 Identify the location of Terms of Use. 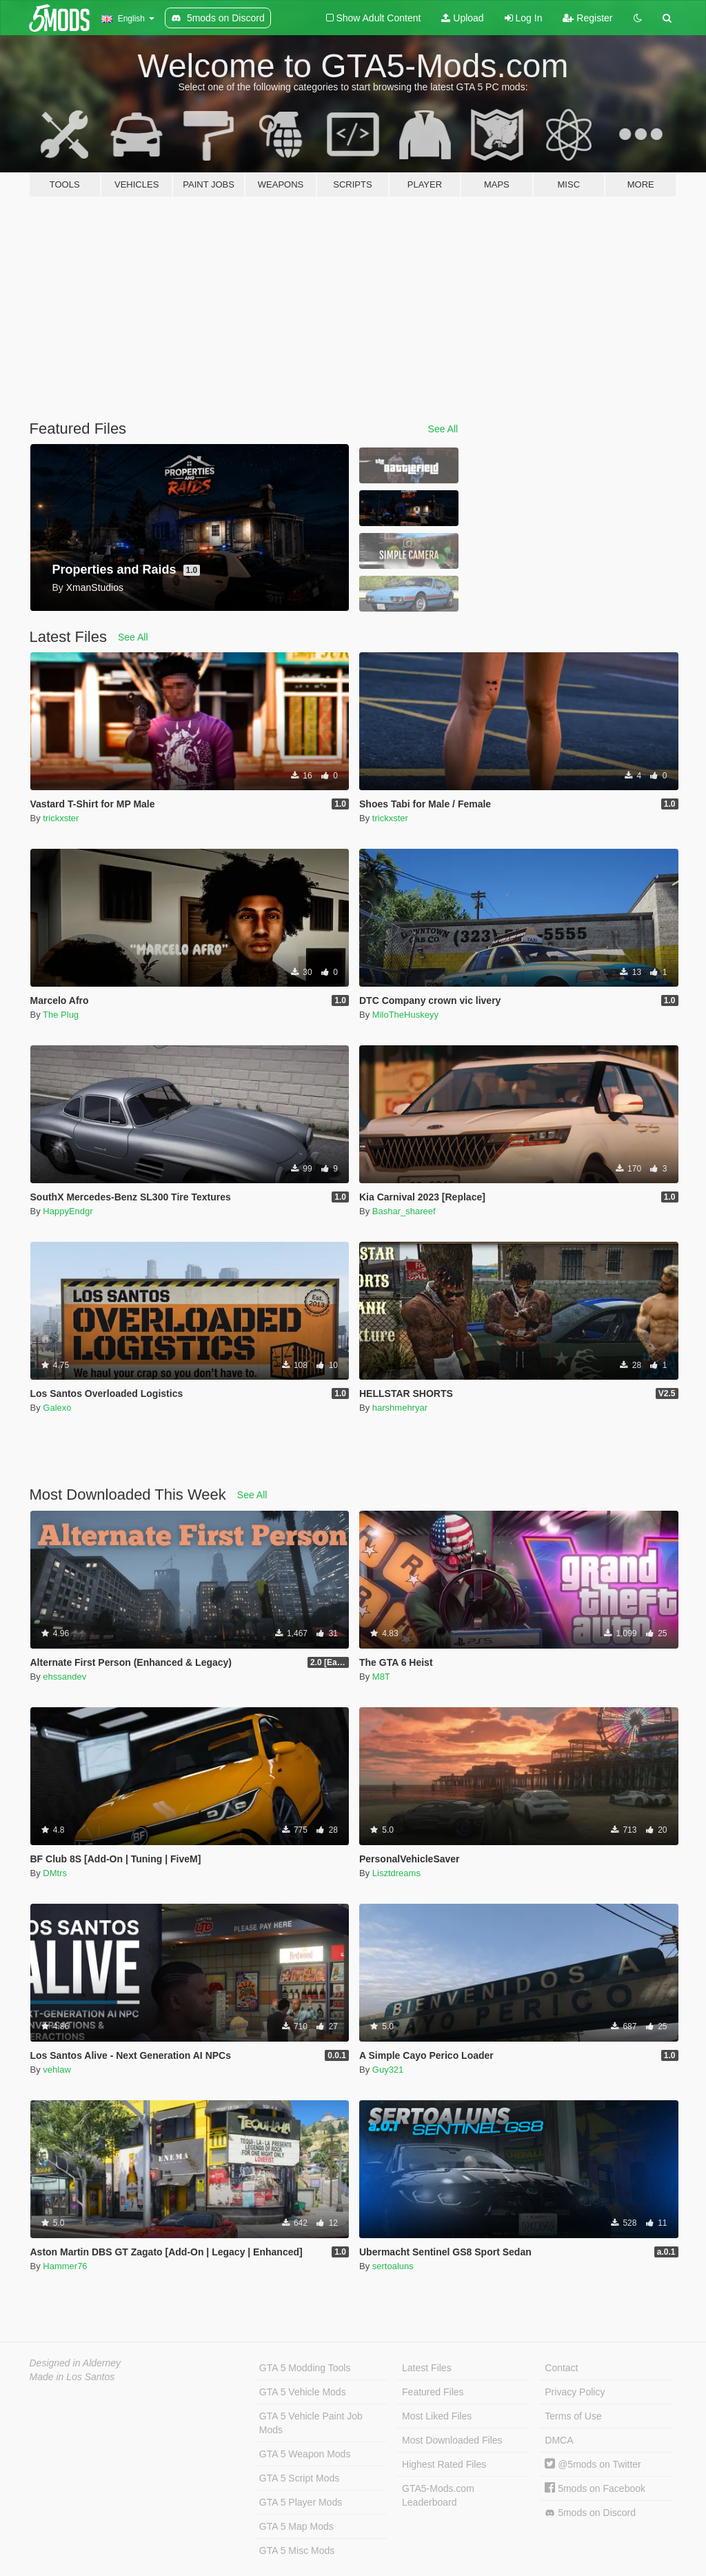
(573, 2416).